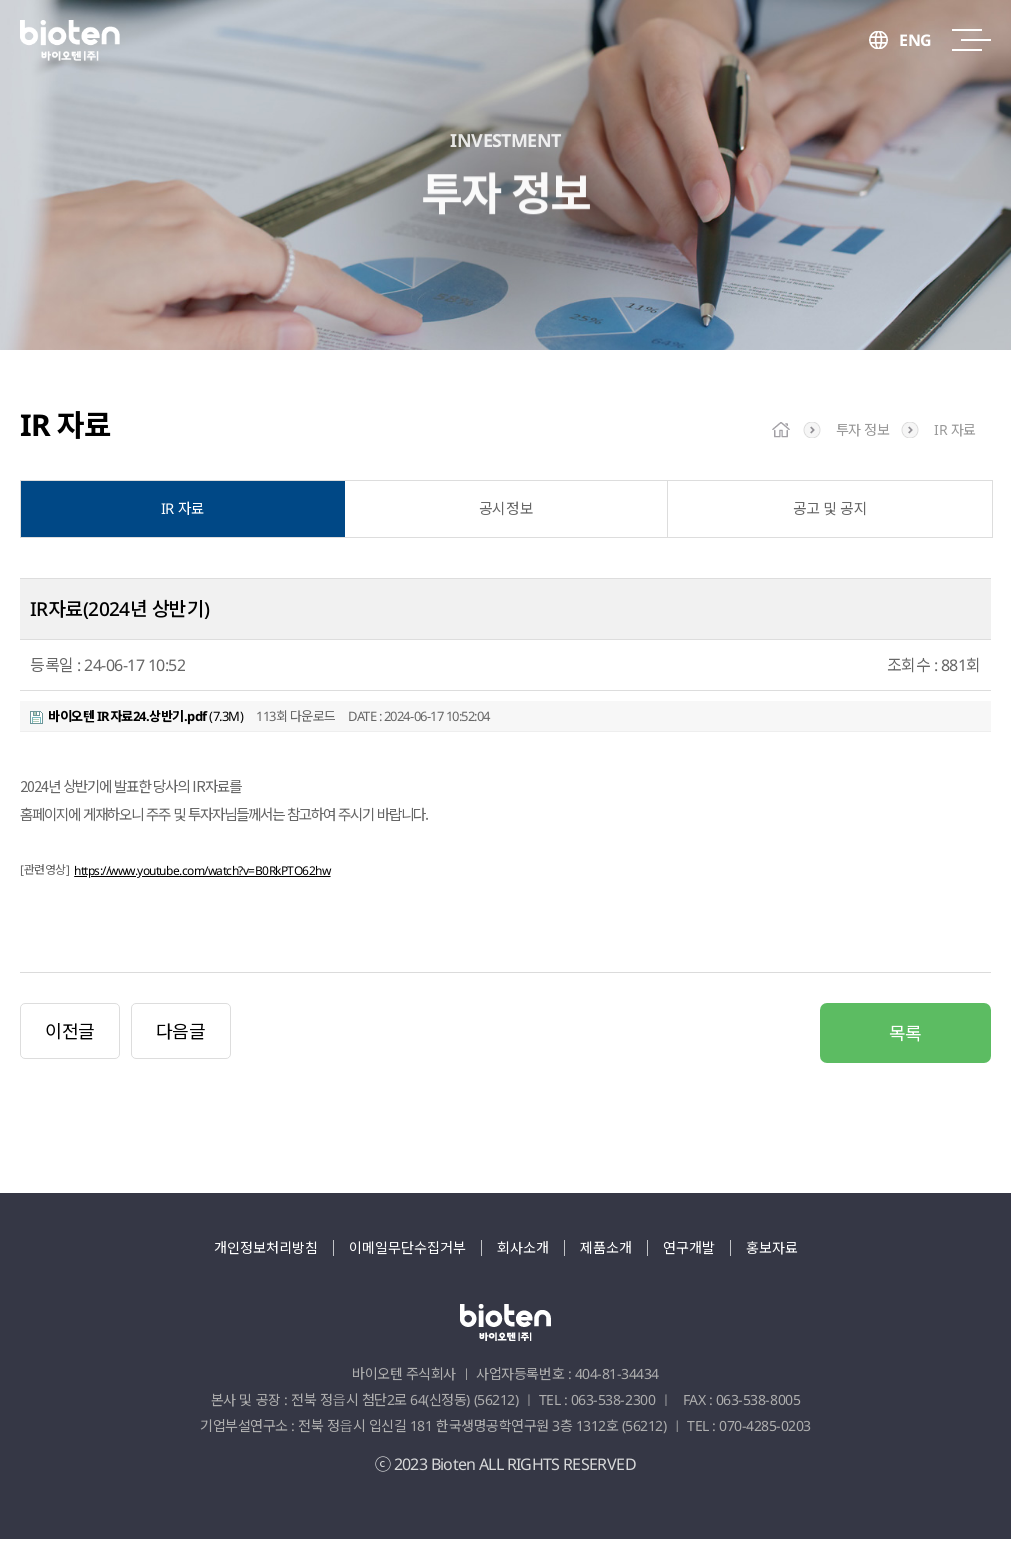  Describe the element at coordinates (181, 1035) in the screenshot. I see `다음글` at that location.